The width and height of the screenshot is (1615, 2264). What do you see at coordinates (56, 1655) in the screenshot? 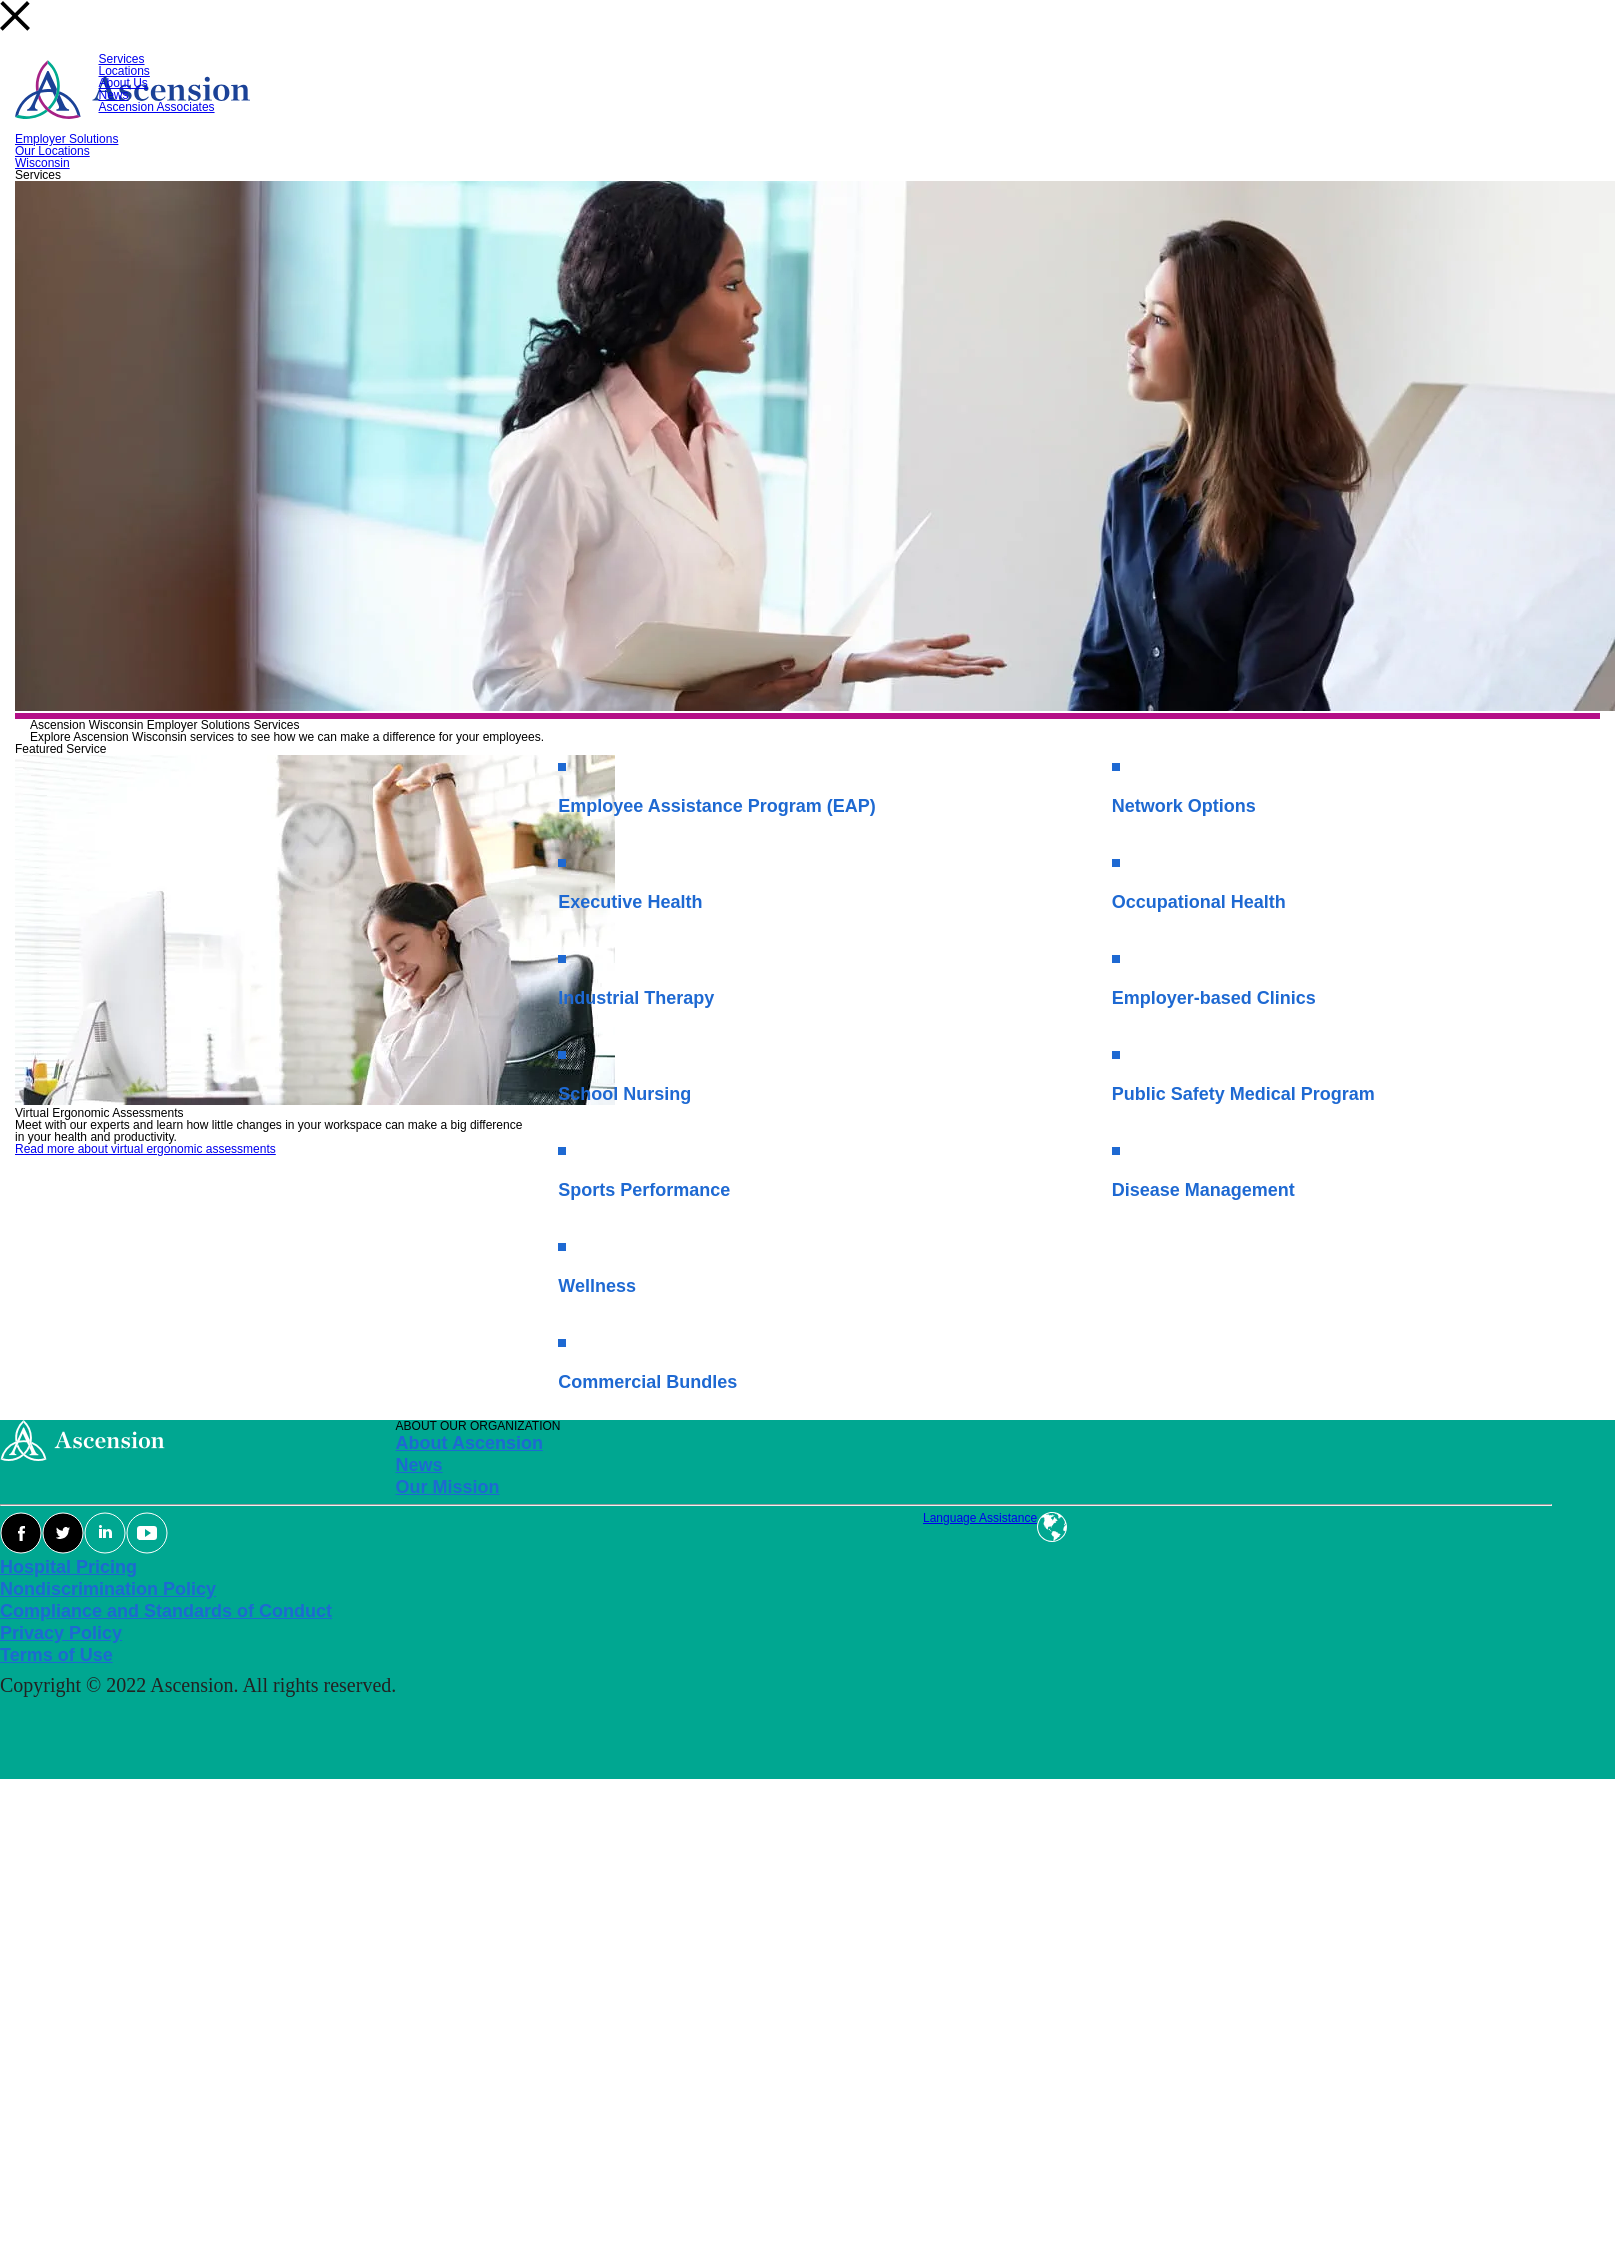
I see `Terms of Use` at bounding box center [56, 1655].